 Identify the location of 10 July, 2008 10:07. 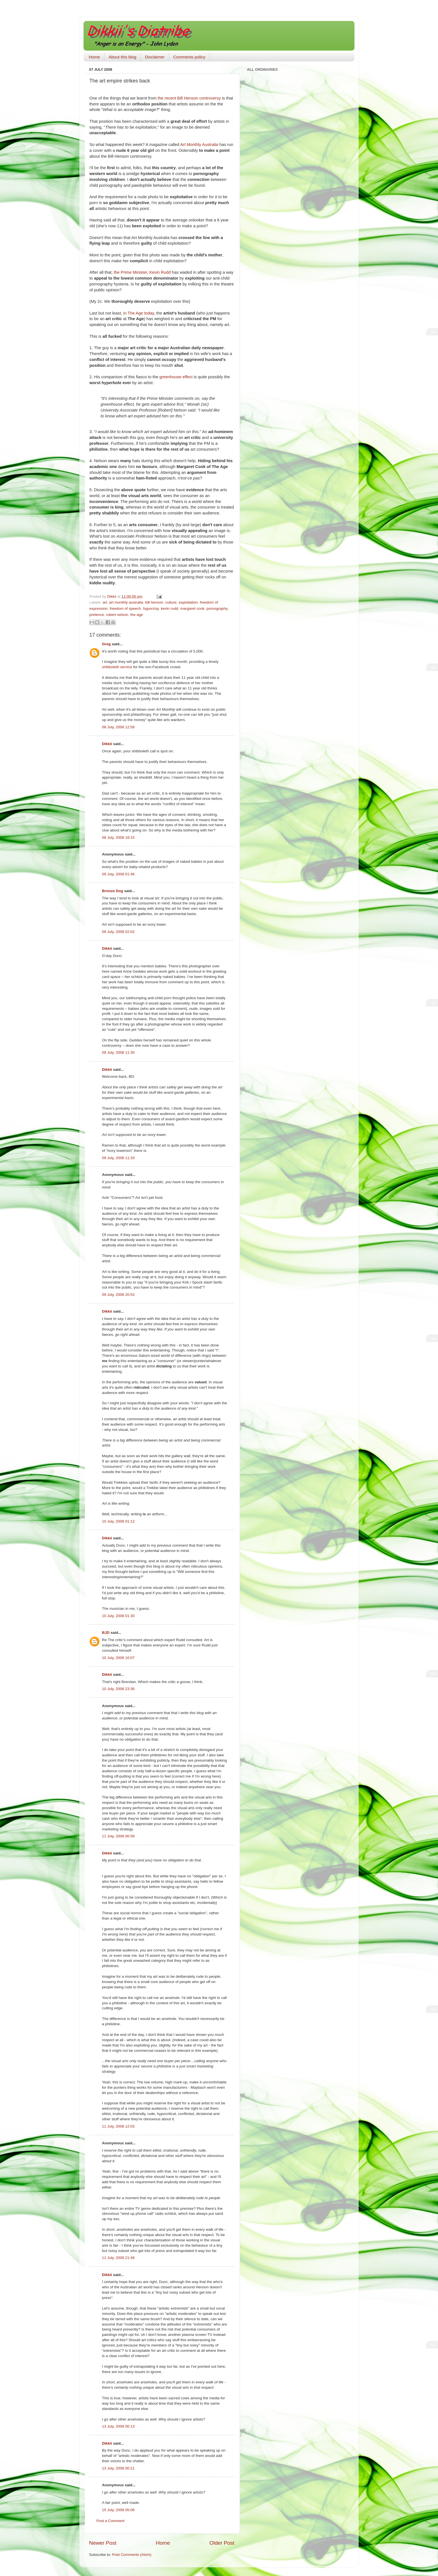
(118, 1658).